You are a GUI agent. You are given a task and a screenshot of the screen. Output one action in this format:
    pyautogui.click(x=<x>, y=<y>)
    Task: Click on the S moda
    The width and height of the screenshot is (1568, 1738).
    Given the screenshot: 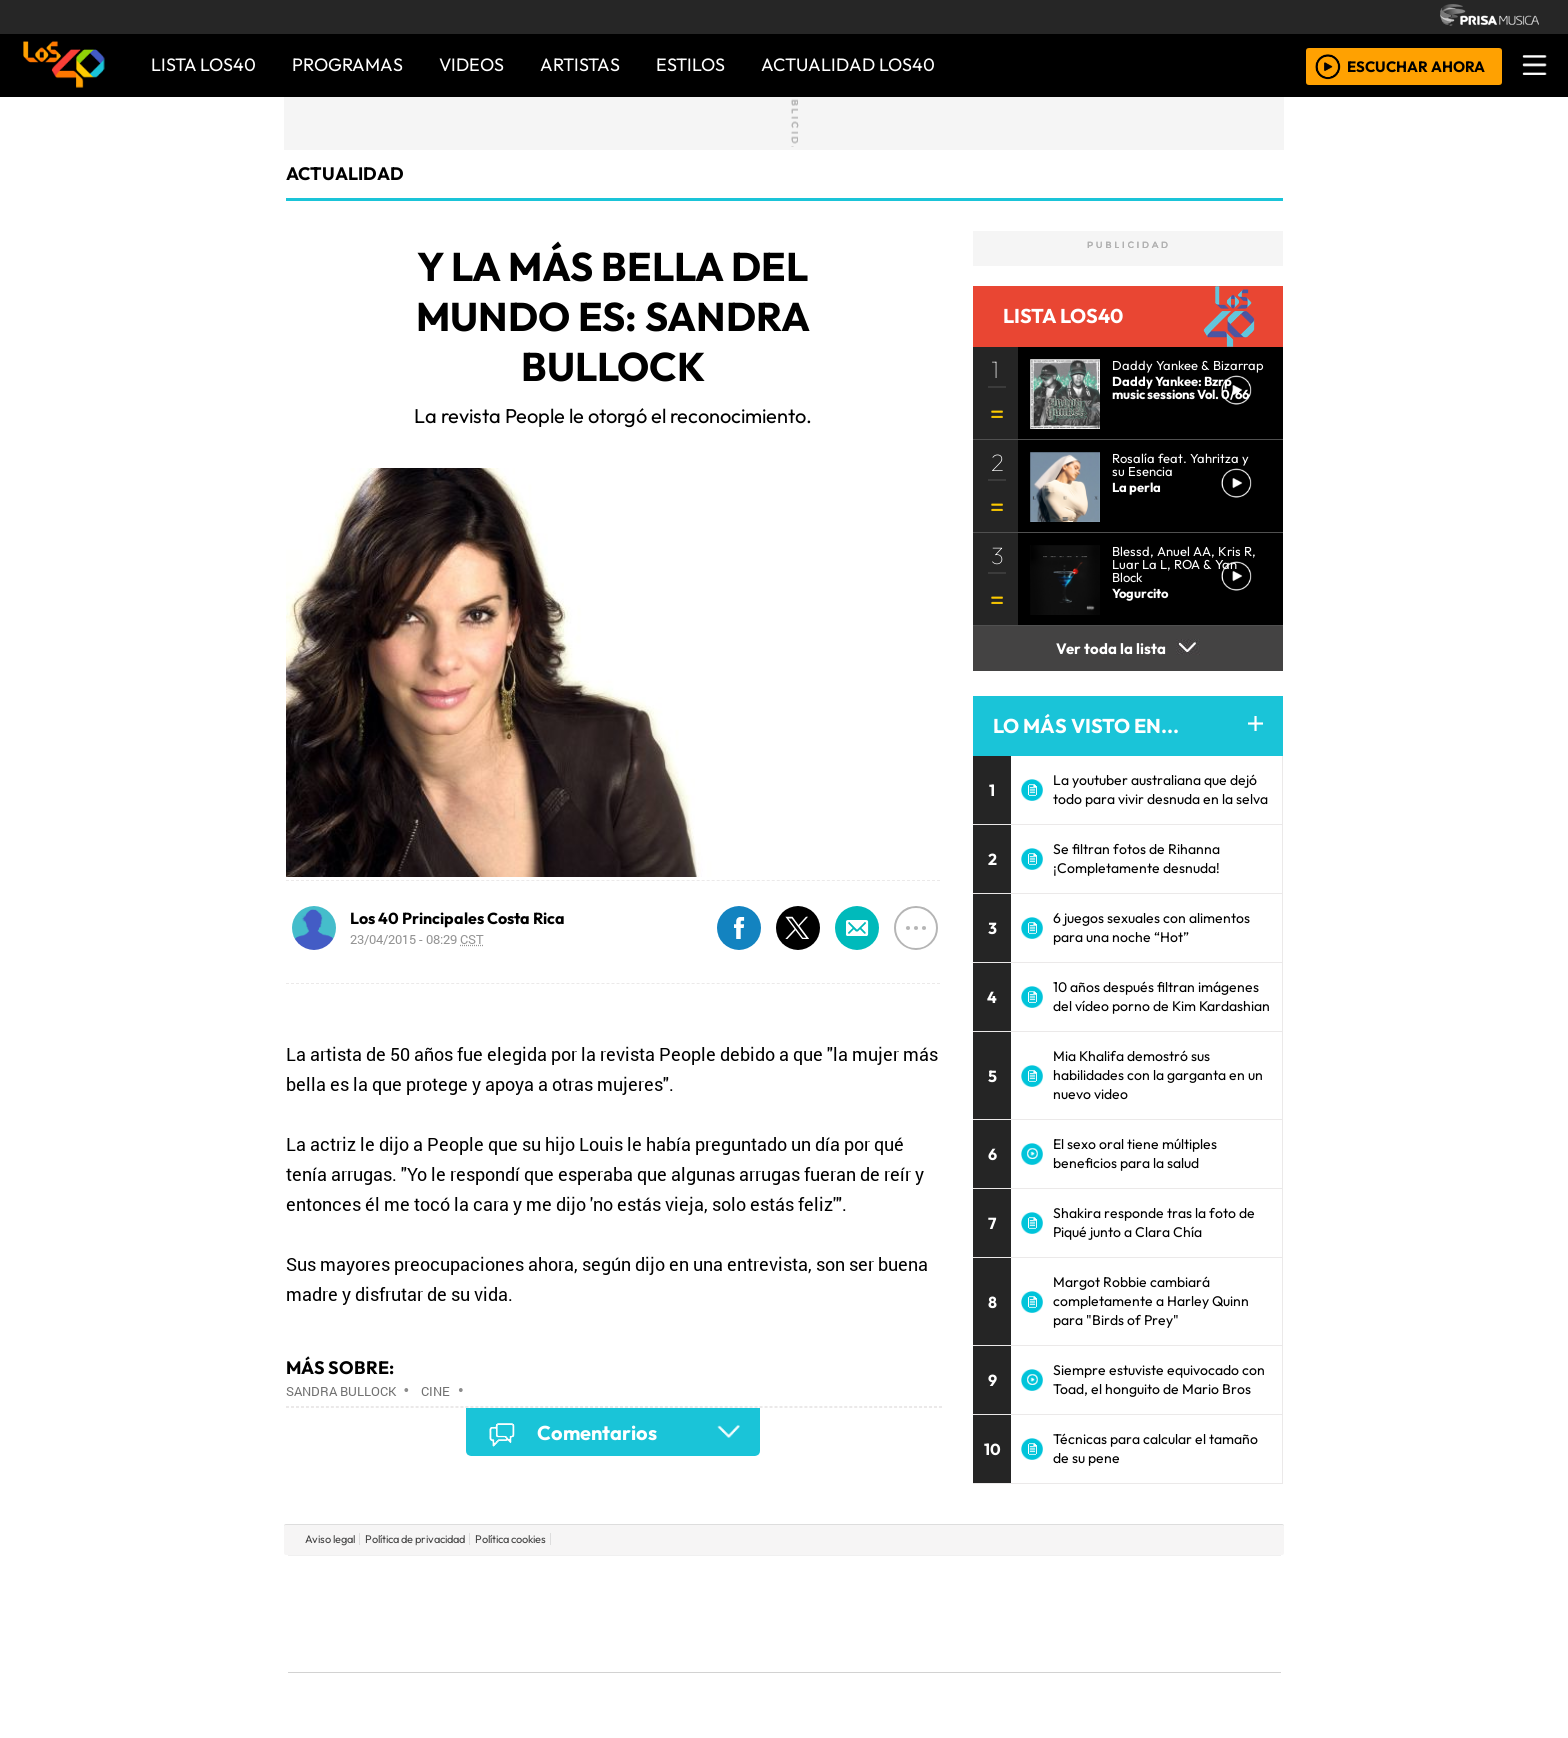 What is the action you would take?
    pyautogui.click(x=904, y=1668)
    